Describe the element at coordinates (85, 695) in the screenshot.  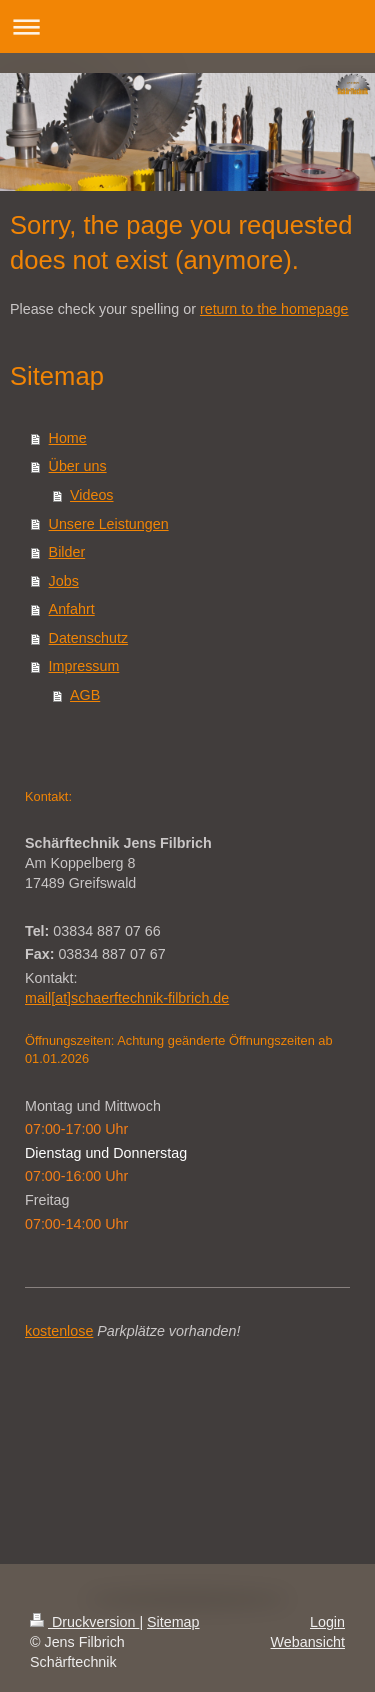
I see `AGB` at that location.